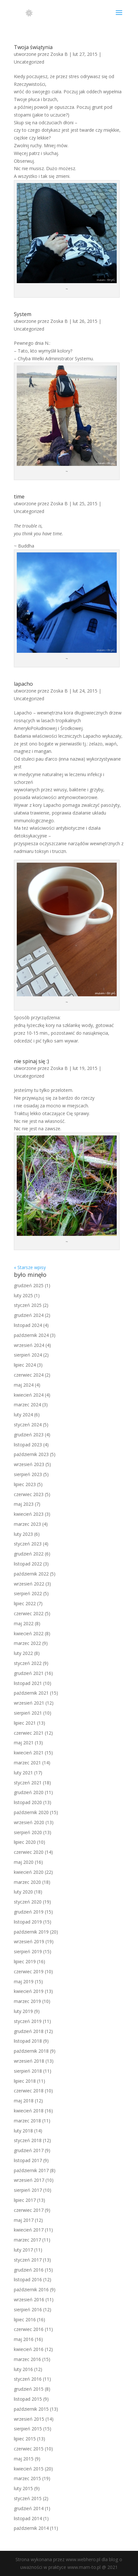 The height and width of the screenshot is (2576, 138). I want to click on listopad 2020, so click(28, 1802).